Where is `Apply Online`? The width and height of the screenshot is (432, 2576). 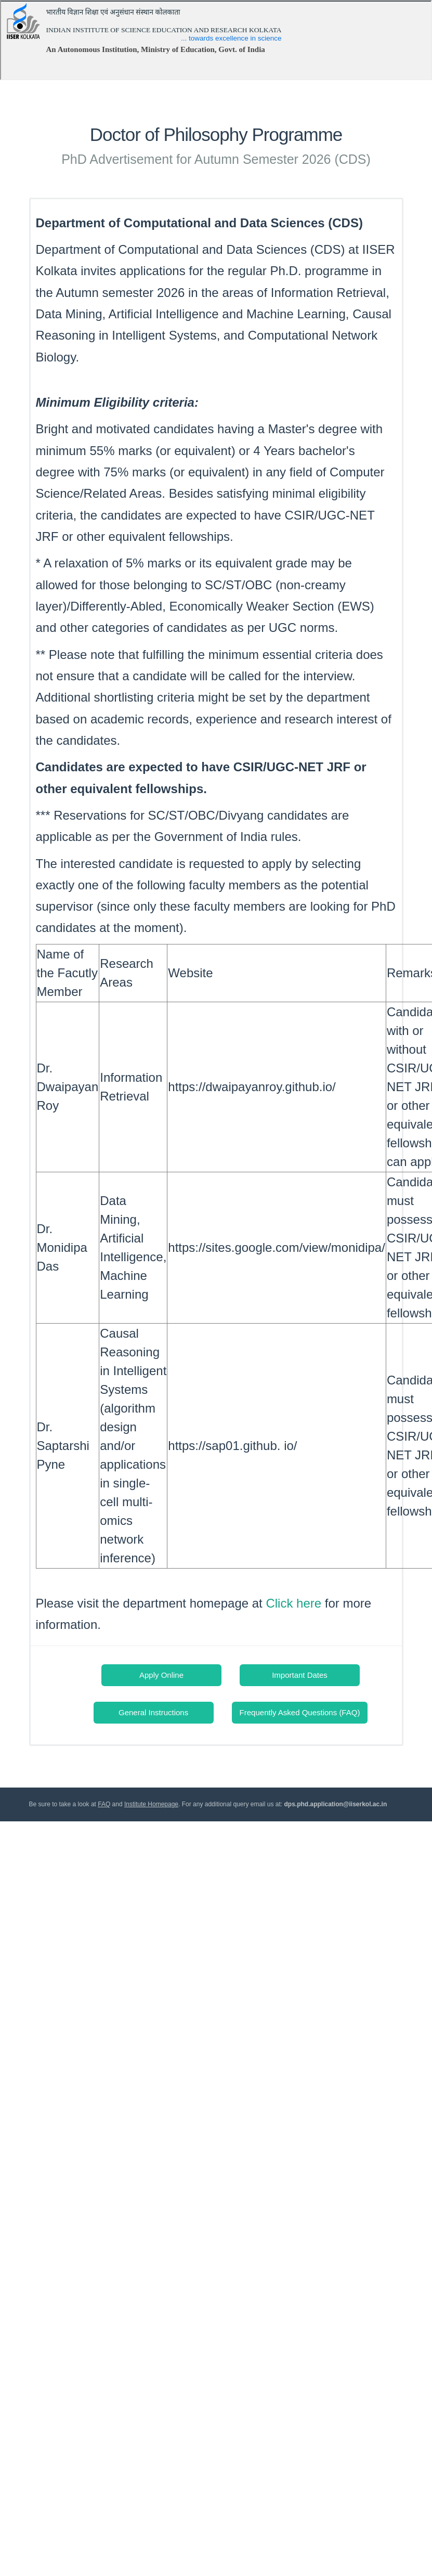
Apply Online is located at coordinates (161, 1675).